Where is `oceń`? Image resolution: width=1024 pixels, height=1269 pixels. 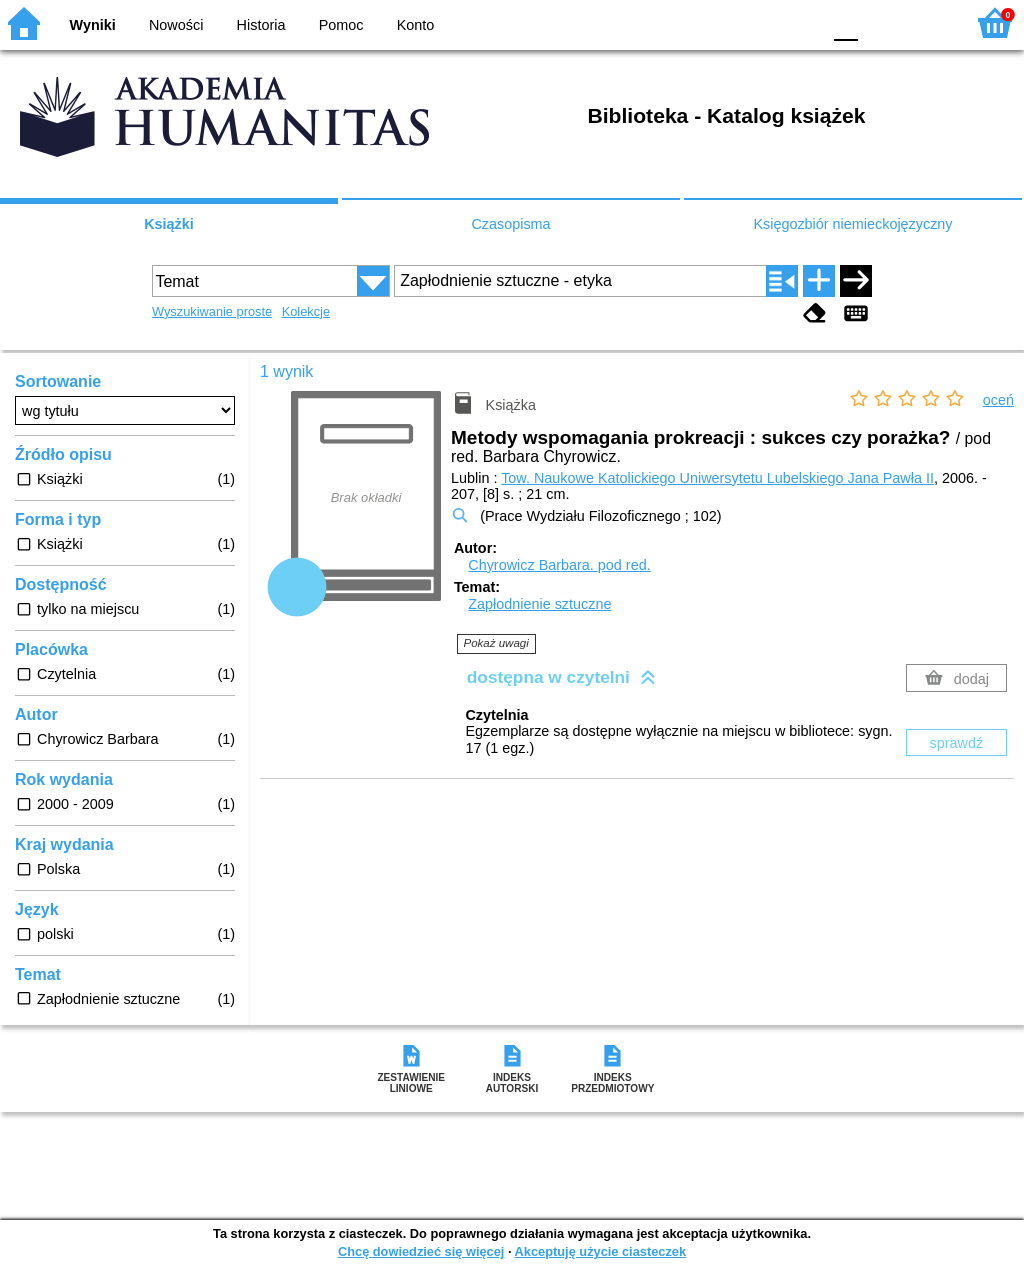 oceń is located at coordinates (998, 400).